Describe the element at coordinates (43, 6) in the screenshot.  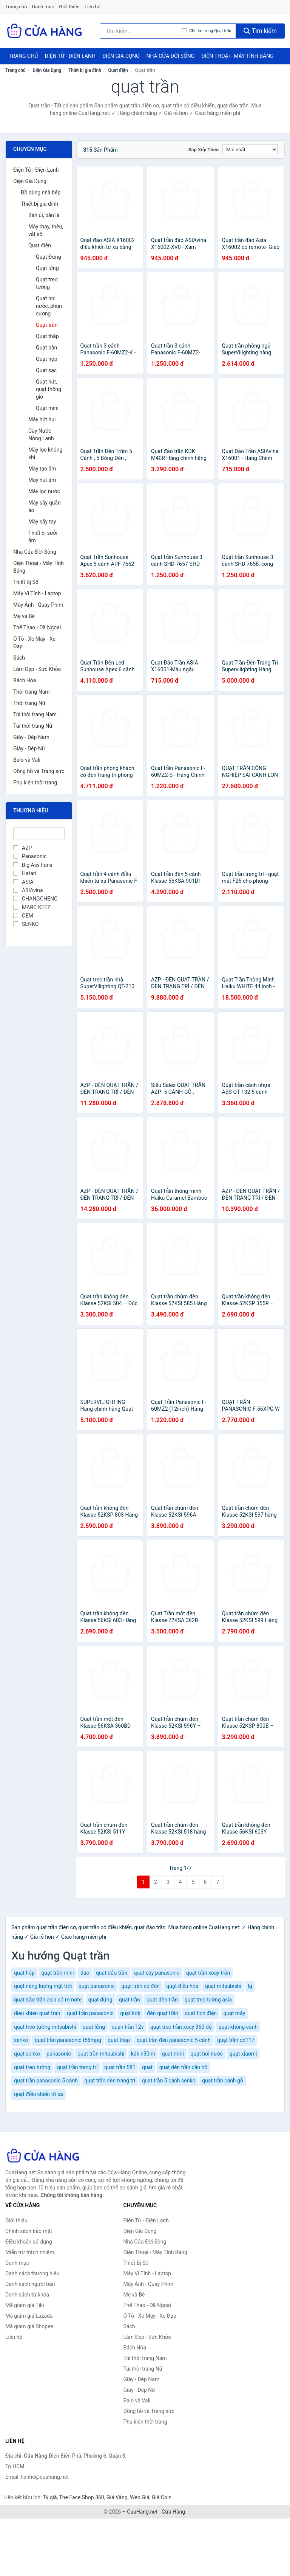
I see `Danh mục` at that location.